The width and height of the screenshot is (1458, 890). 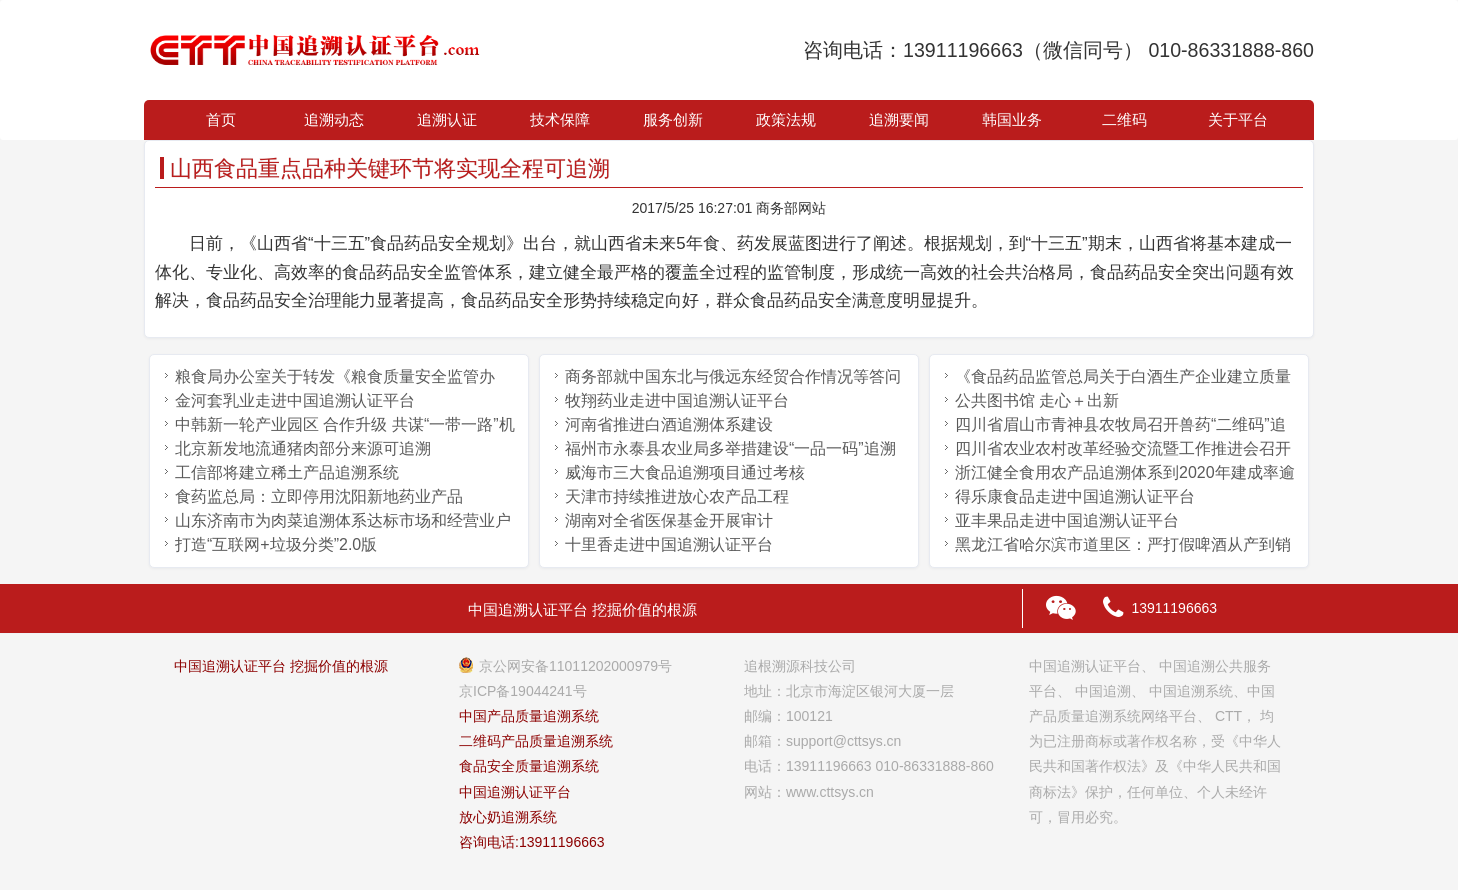 What do you see at coordinates (669, 544) in the screenshot?
I see `十里香走进中国追溯认证平台` at bounding box center [669, 544].